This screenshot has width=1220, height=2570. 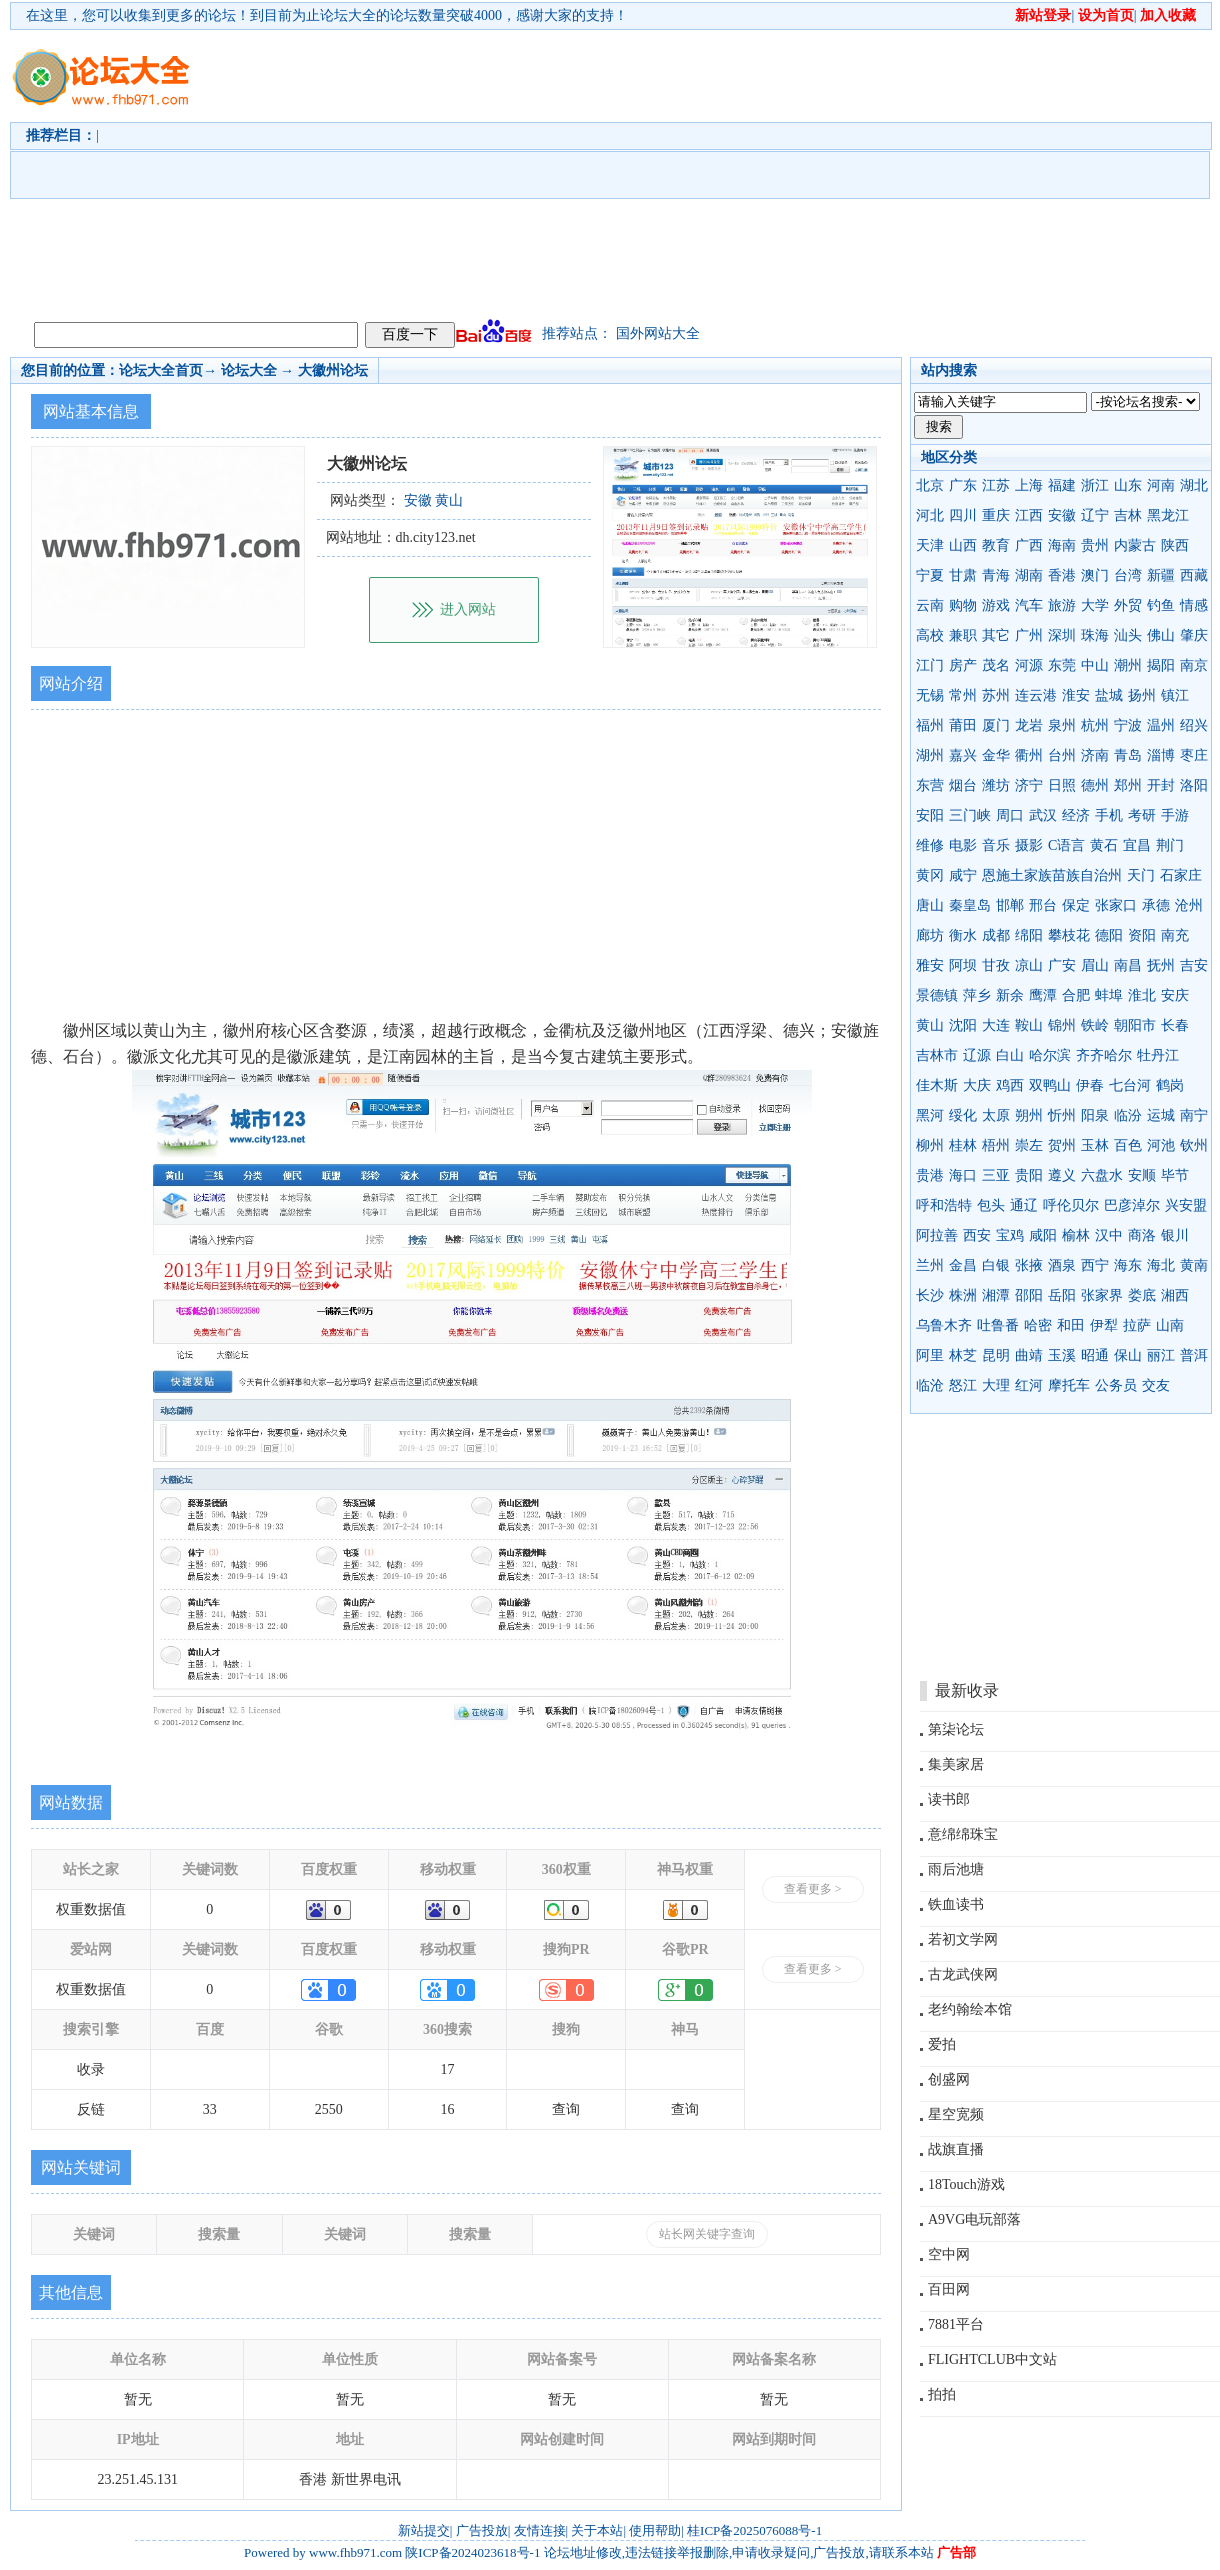 What do you see at coordinates (930, 935) in the screenshot?
I see `廊坊` at bounding box center [930, 935].